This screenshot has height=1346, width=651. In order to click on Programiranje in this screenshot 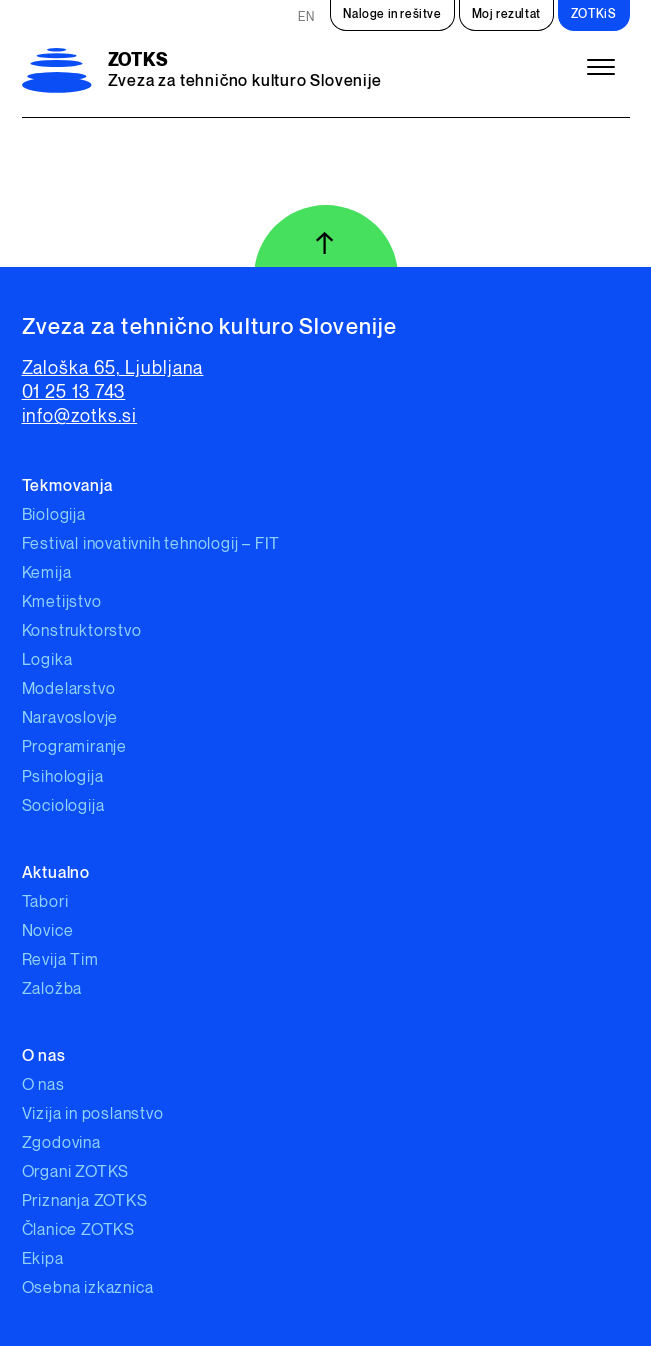, I will do `click(74, 747)`.